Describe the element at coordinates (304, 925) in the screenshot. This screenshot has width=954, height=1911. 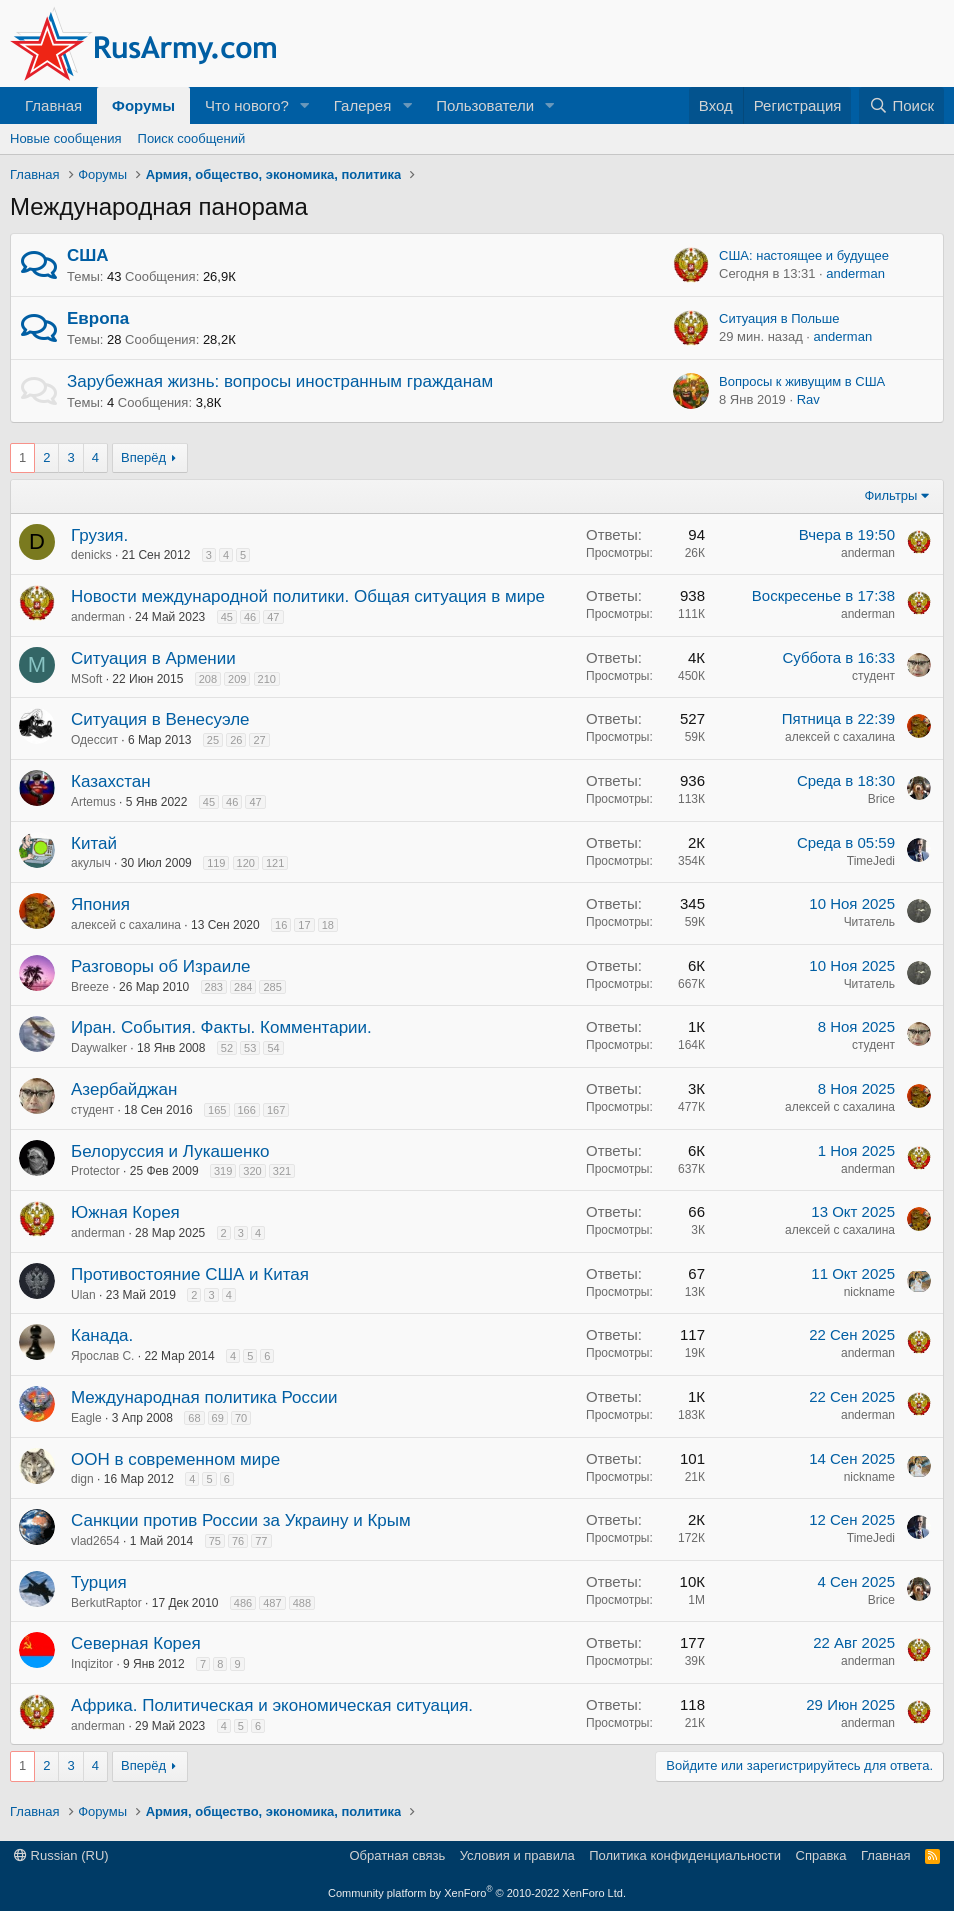
I see `17` at that location.